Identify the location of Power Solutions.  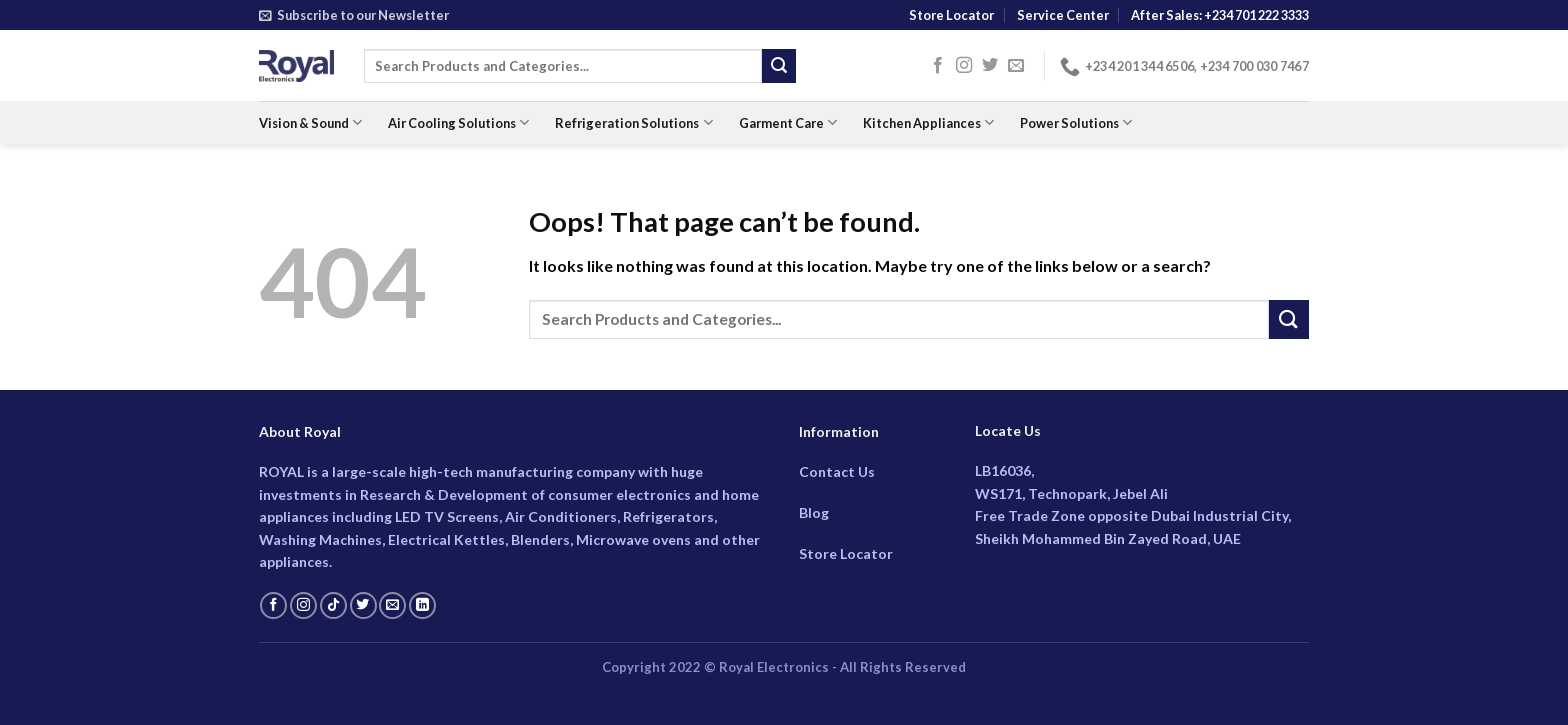
(1076, 122).